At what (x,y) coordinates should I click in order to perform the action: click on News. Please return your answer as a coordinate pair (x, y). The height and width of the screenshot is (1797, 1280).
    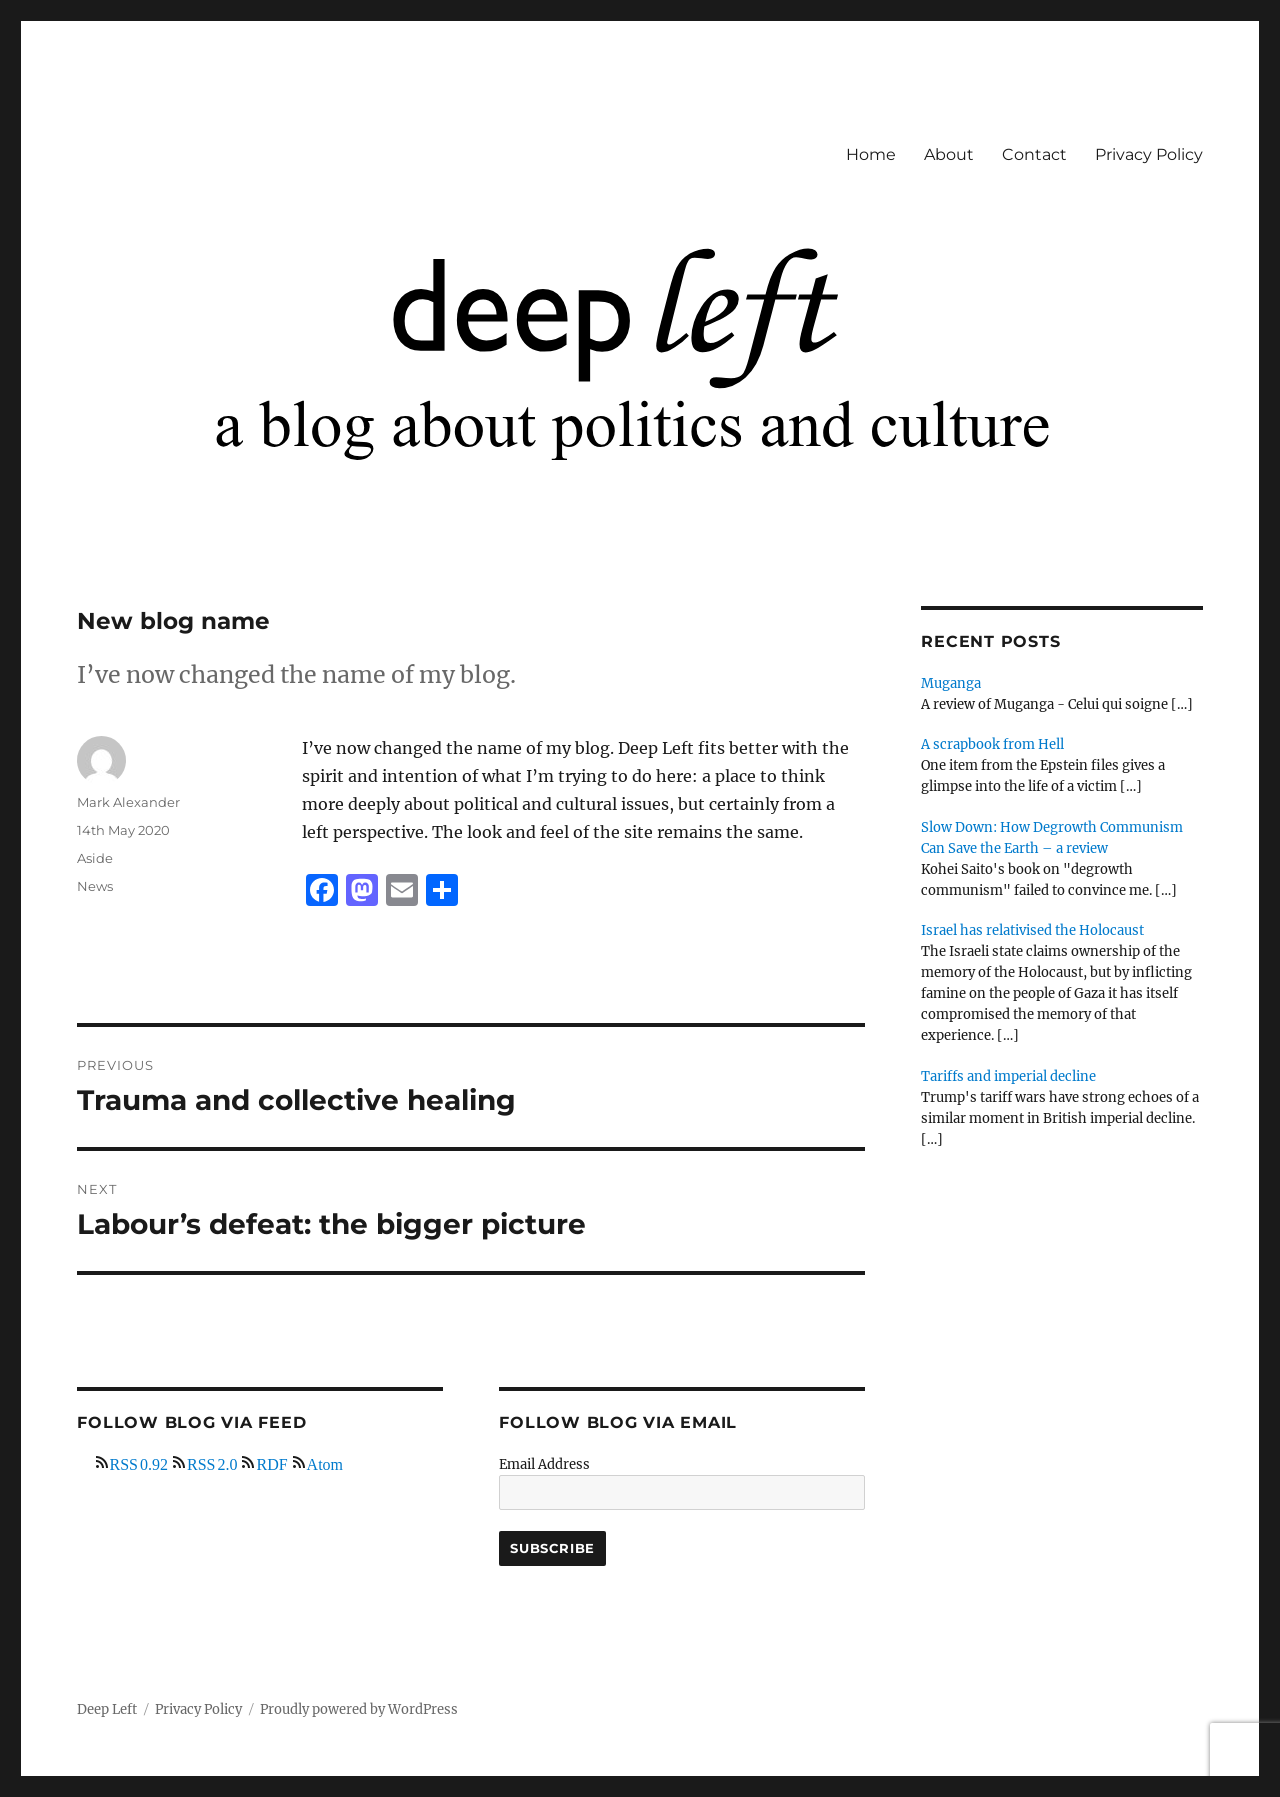
    Looking at the image, I should click on (95, 886).